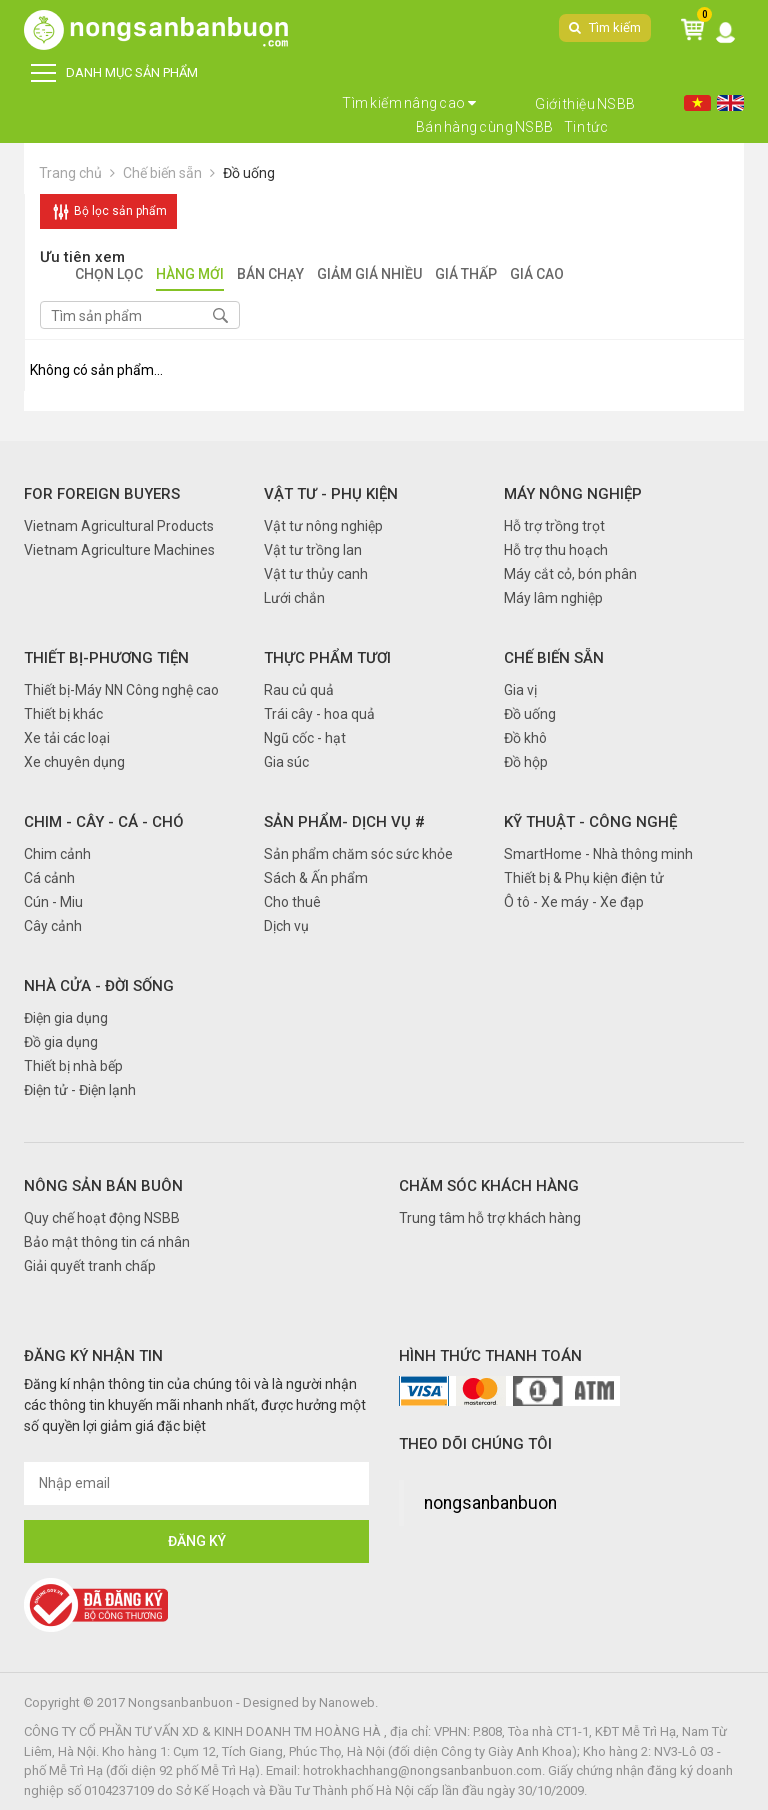 The width and height of the screenshot is (768, 1810). What do you see at coordinates (305, 738) in the screenshot?
I see `Ngũ cốc - hạt` at bounding box center [305, 738].